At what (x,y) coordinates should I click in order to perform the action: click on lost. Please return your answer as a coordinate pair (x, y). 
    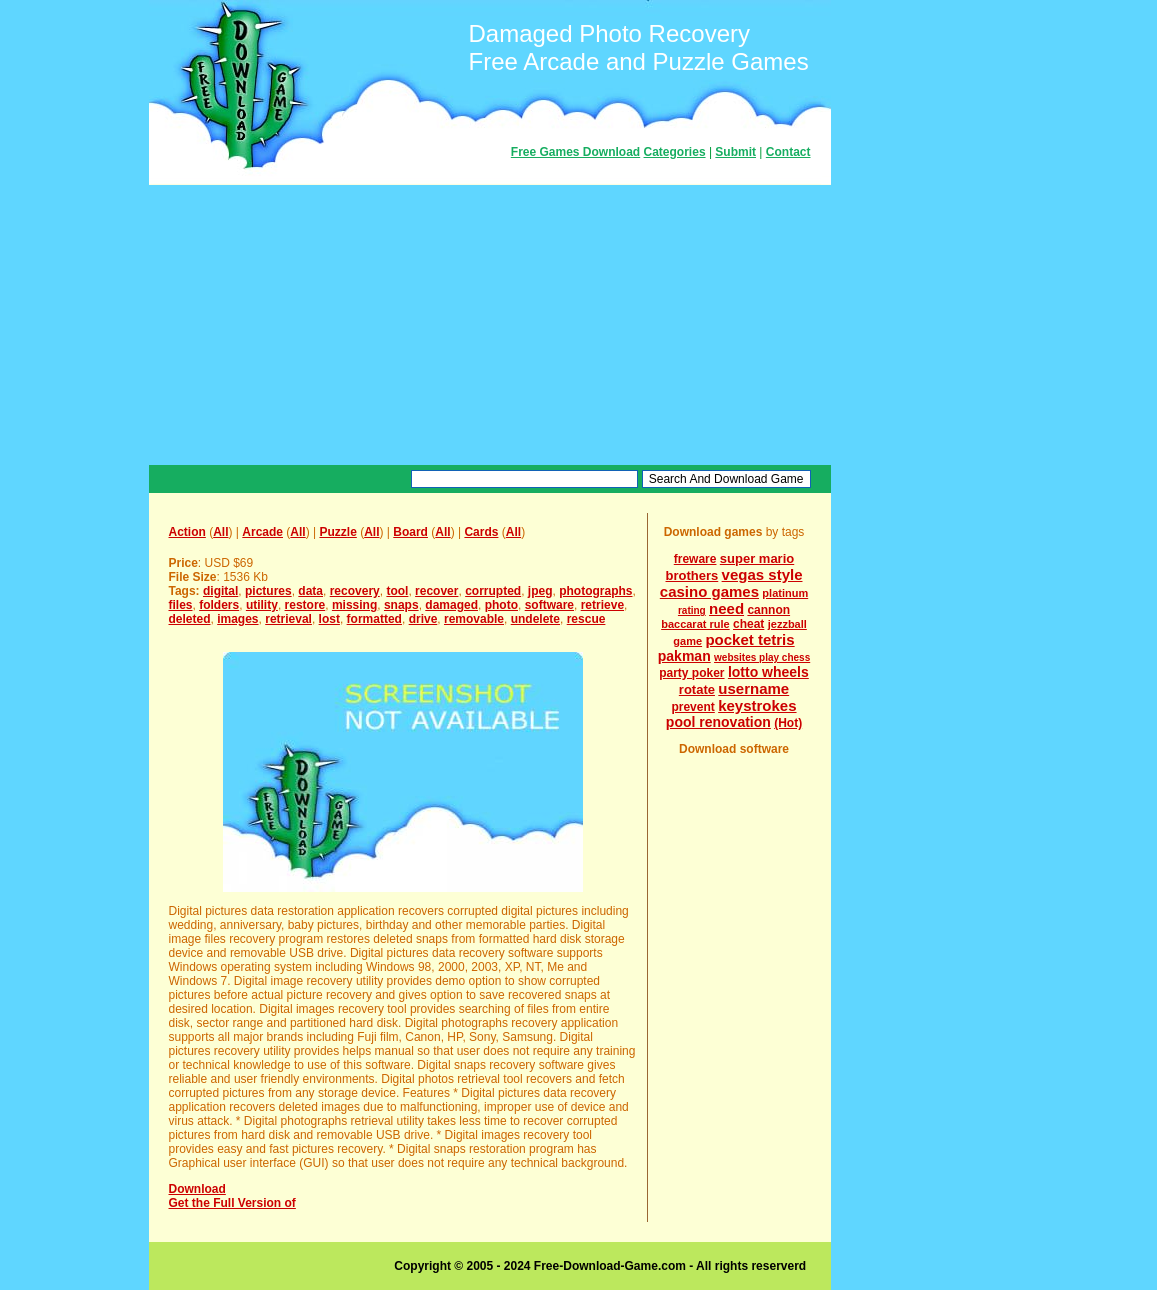
    Looking at the image, I should click on (329, 619).